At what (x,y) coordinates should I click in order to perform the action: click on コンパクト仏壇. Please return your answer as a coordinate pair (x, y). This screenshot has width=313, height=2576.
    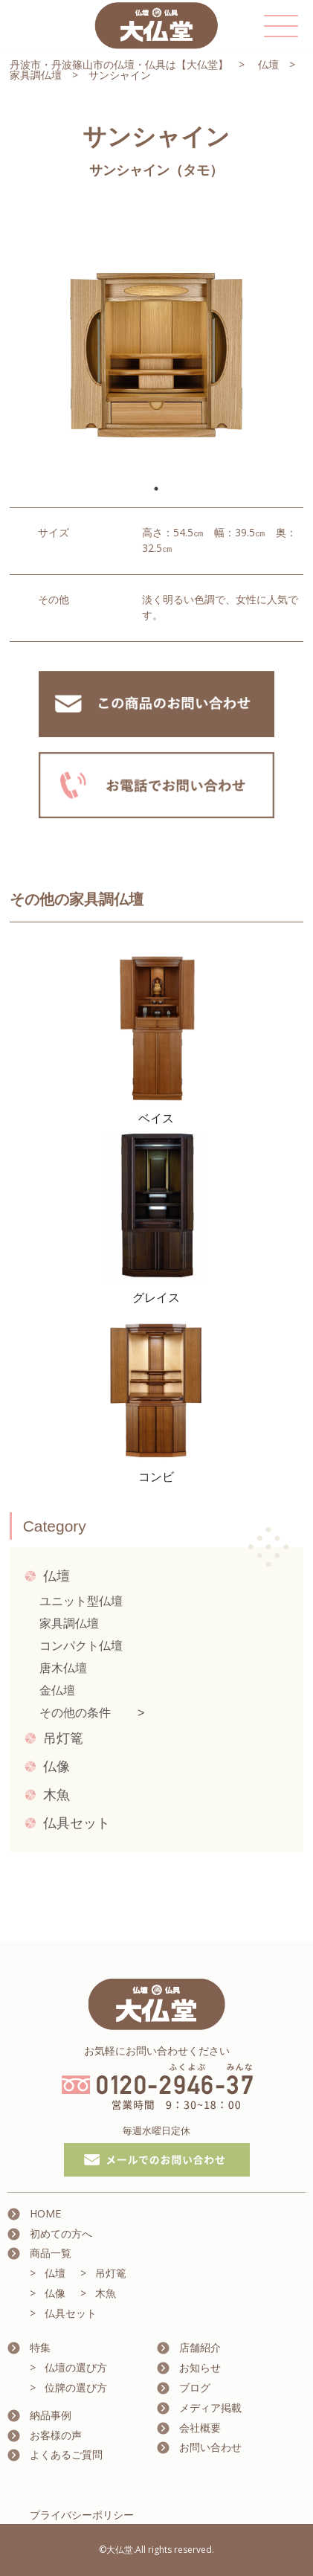
    Looking at the image, I should click on (81, 1645).